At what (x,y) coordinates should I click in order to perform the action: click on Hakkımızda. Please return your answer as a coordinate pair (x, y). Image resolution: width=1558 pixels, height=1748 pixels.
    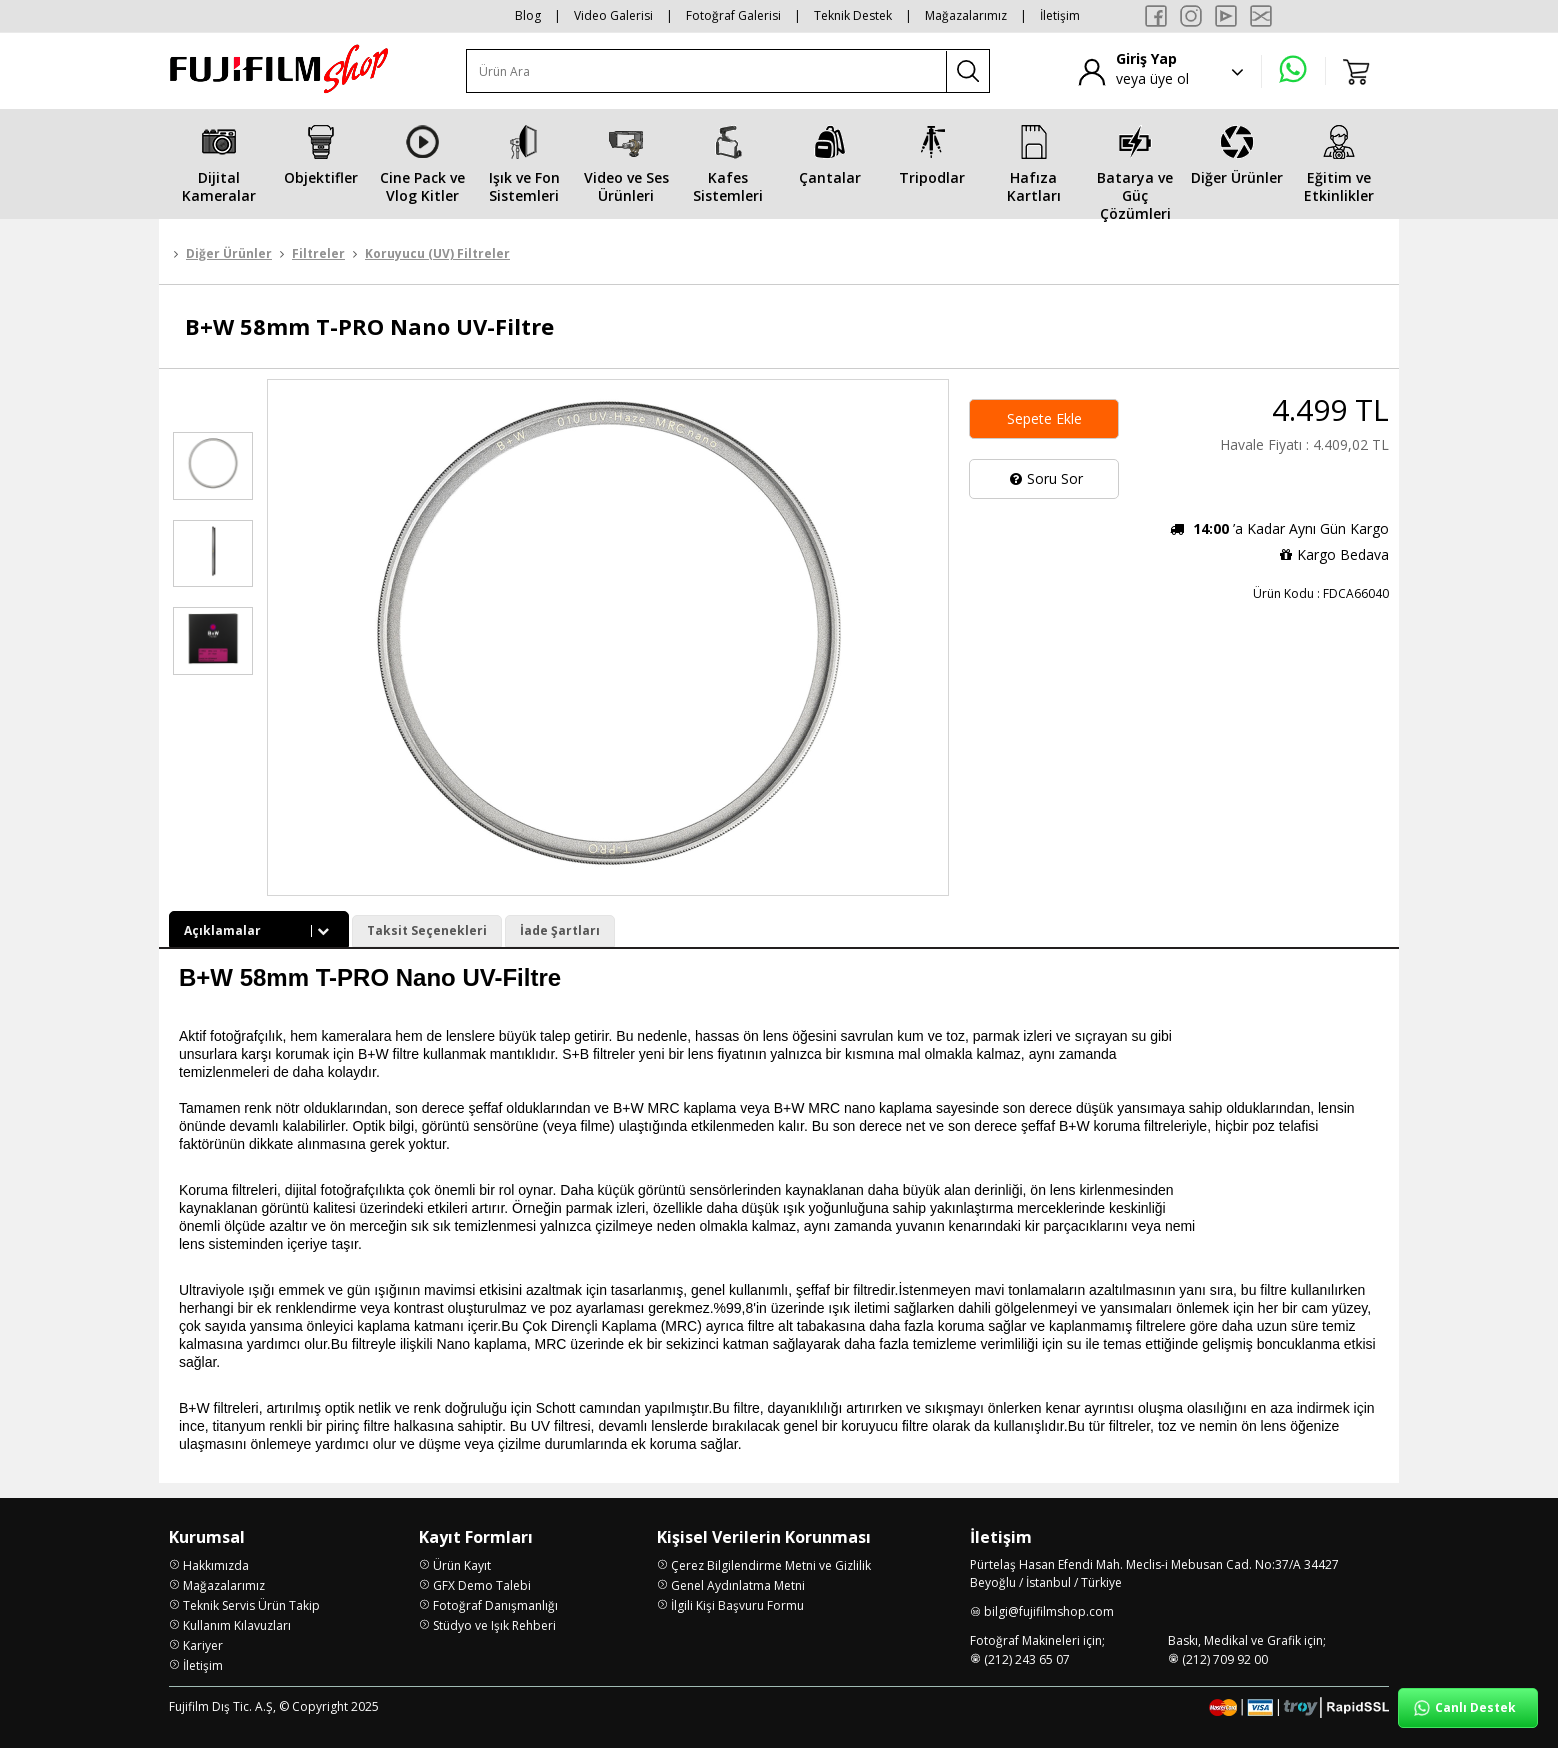
    Looking at the image, I should click on (216, 1565).